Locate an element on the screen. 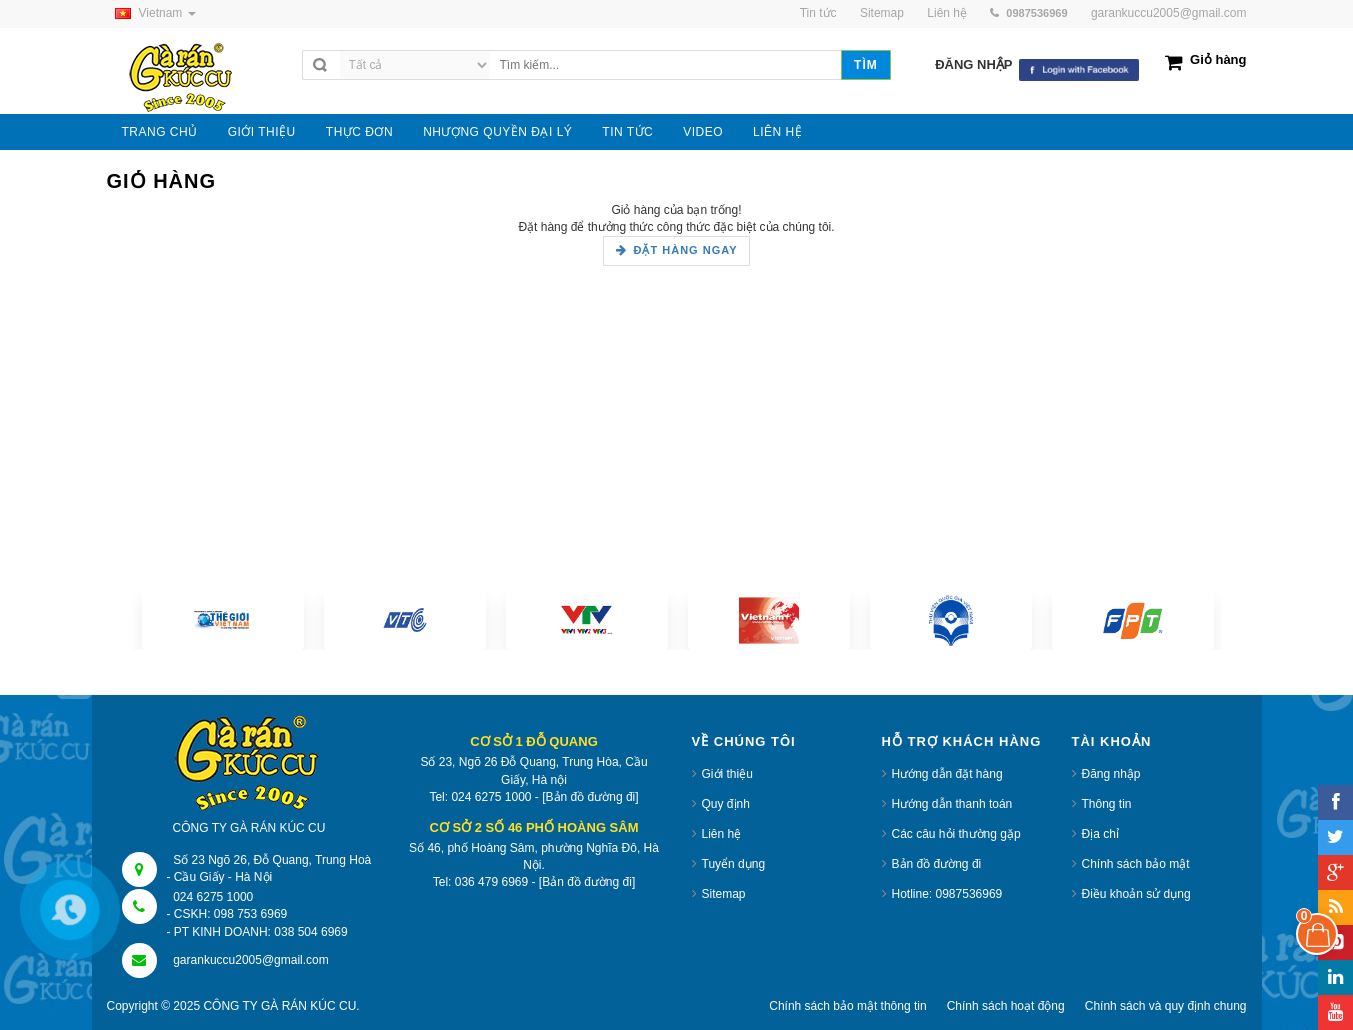 This screenshot has width=1353, height=1030. Chính sách hoạt động is located at coordinates (1006, 1006).